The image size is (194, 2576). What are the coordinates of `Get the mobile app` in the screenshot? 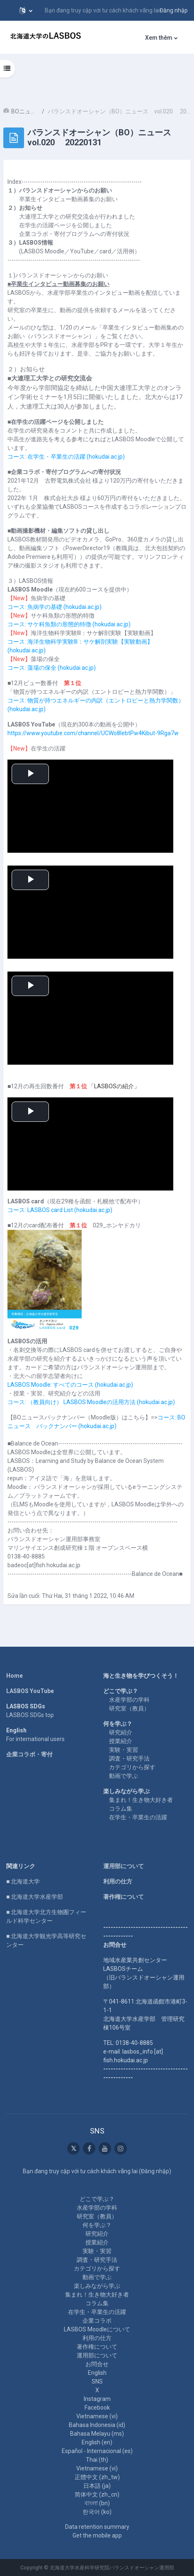 It's located at (97, 2535).